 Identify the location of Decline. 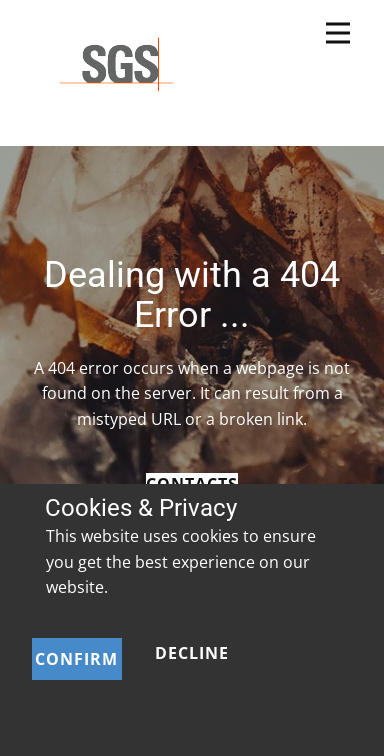
(192, 653).